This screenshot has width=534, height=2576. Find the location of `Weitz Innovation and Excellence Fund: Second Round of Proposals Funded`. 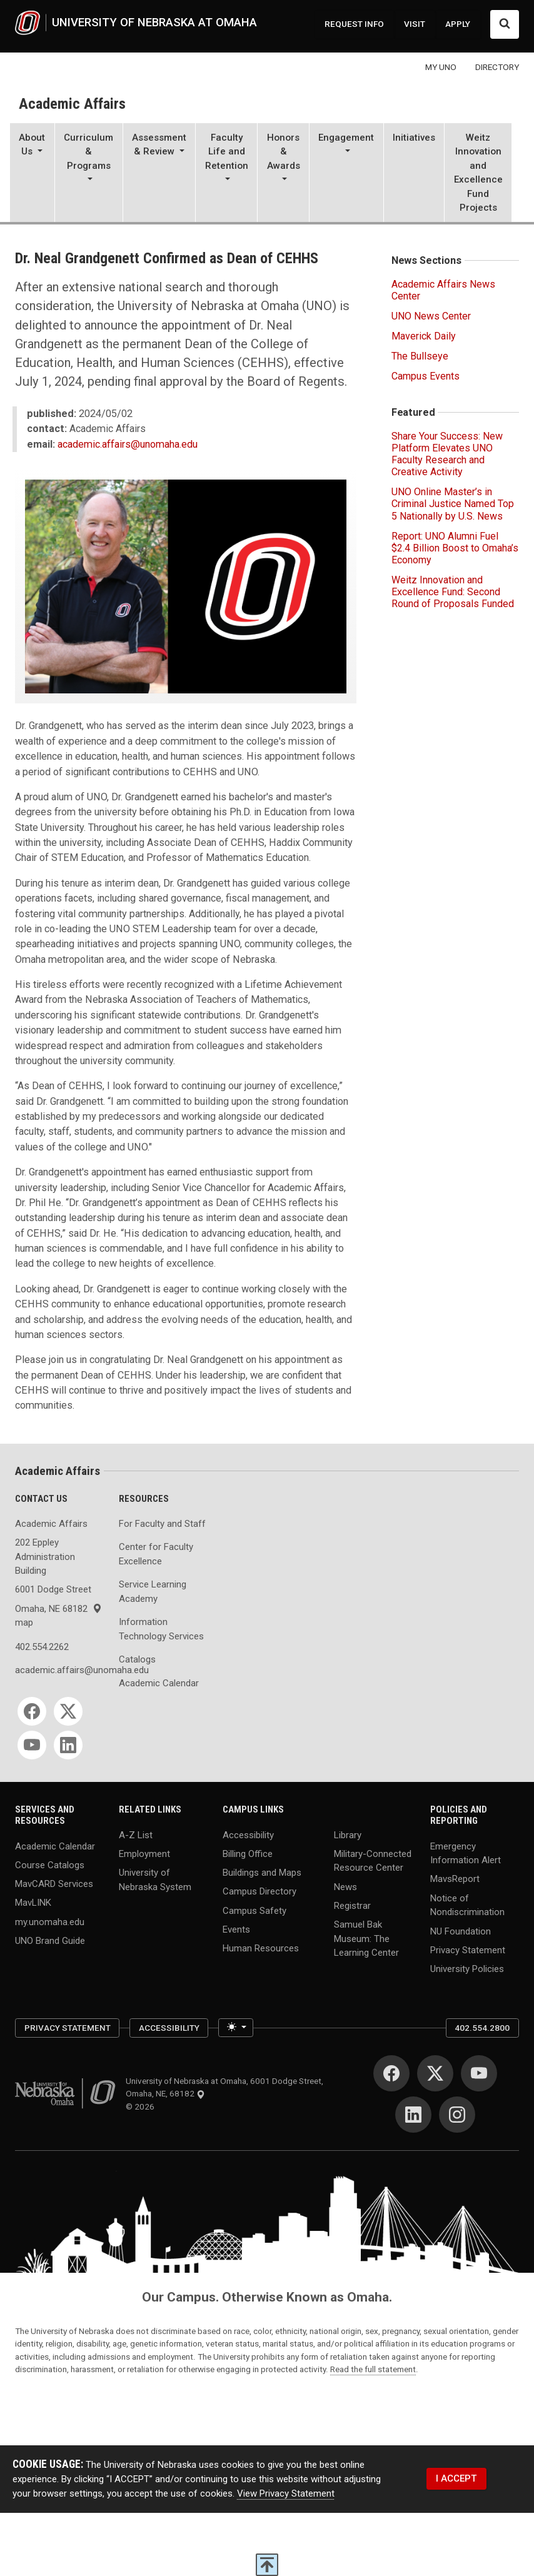

Weitz Innovation and Excellence Fund: Second Round of Proposals Funded is located at coordinates (452, 592).